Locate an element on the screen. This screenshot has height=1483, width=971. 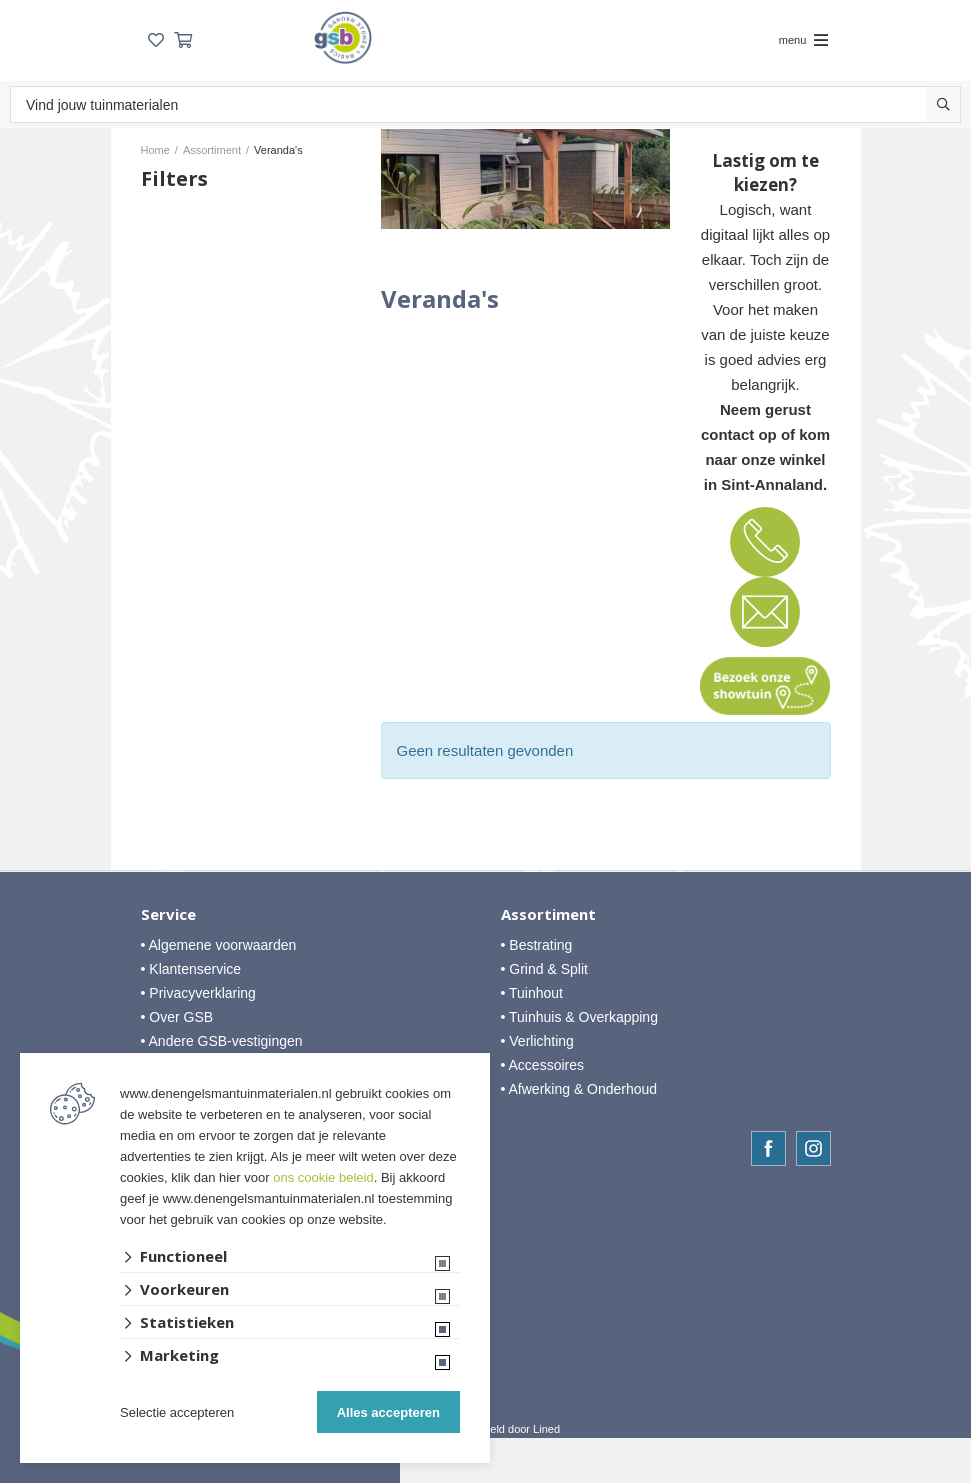
• Andere GSB-vestigingen is located at coordinates (222, 1041).